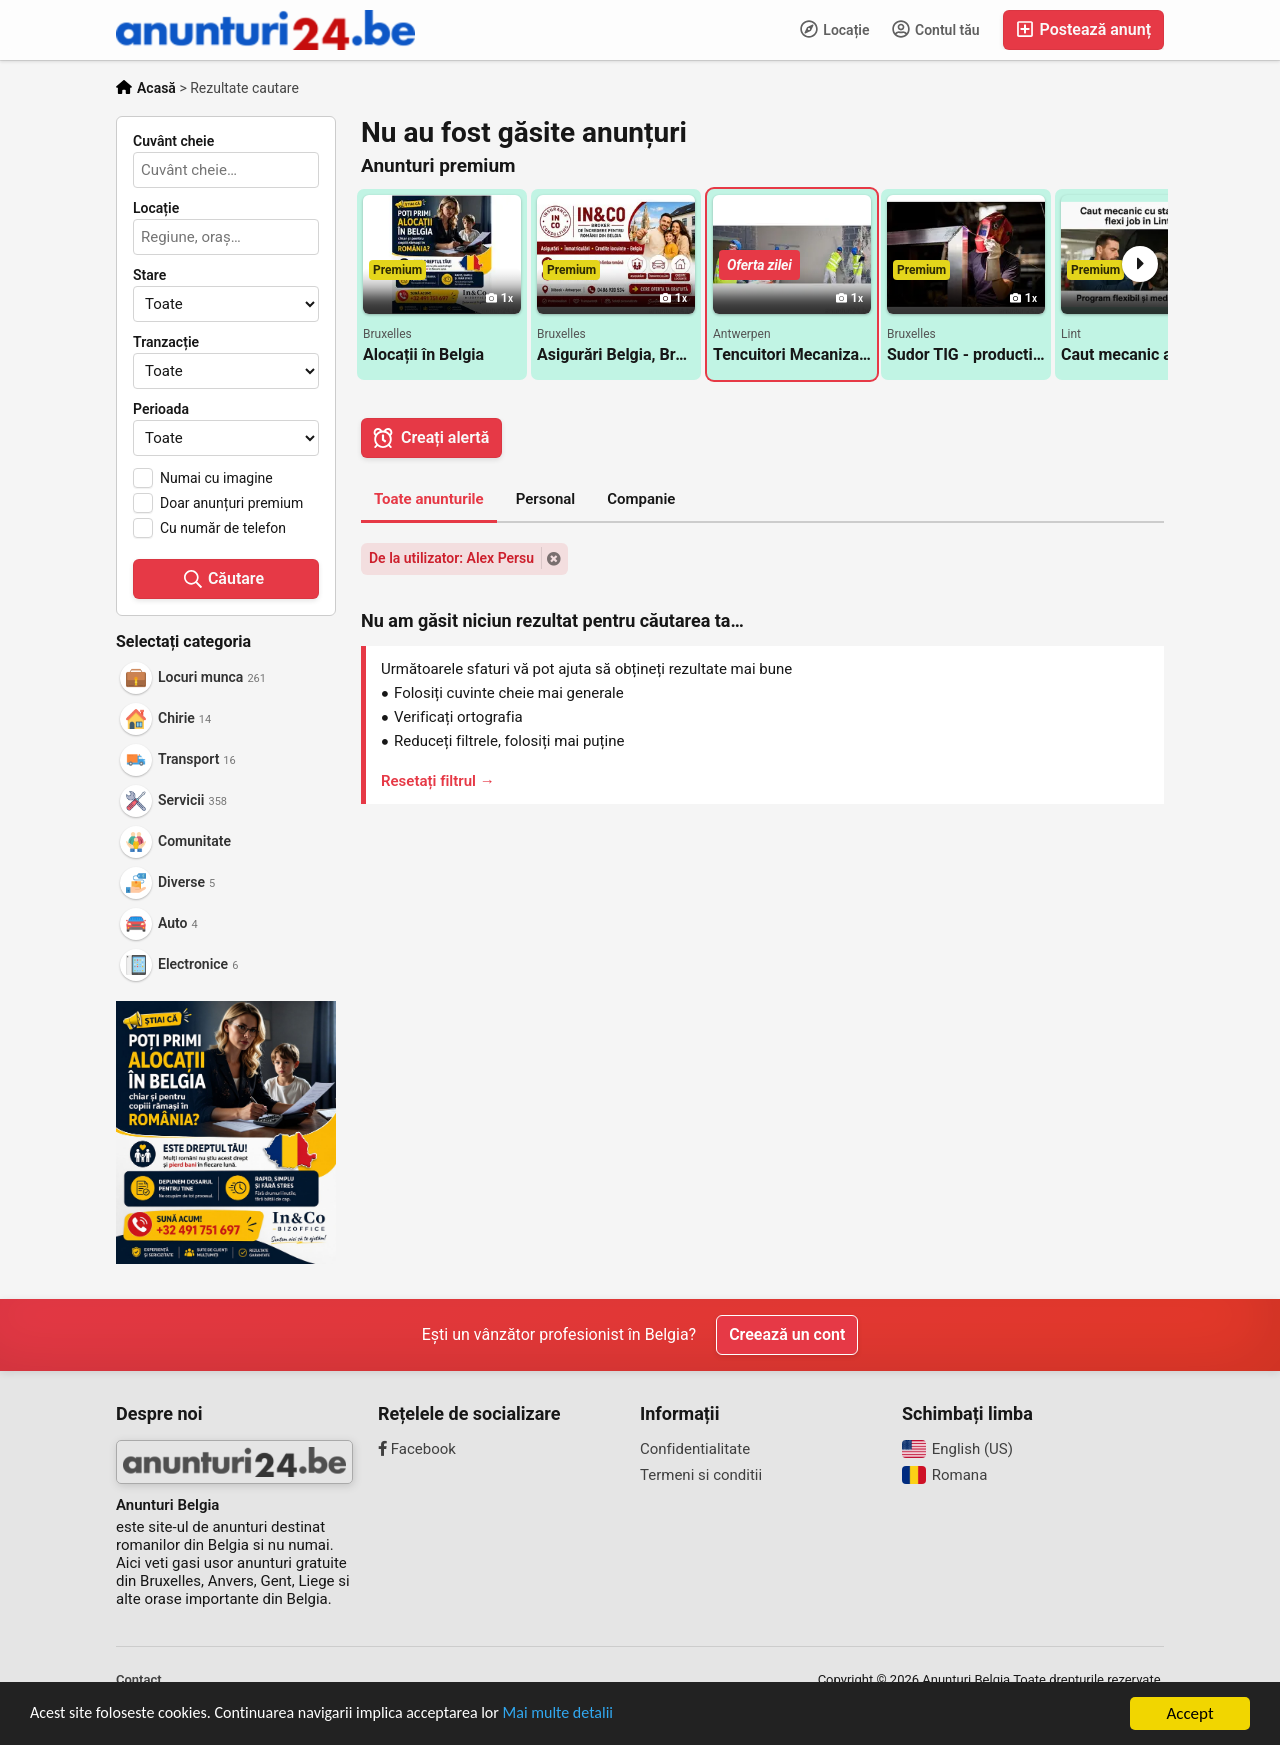 The image size is (1280, 1745). Describe the element at coordinates (231, 503) in the screenshot. I see `Doar anunțuri premium` at that location.